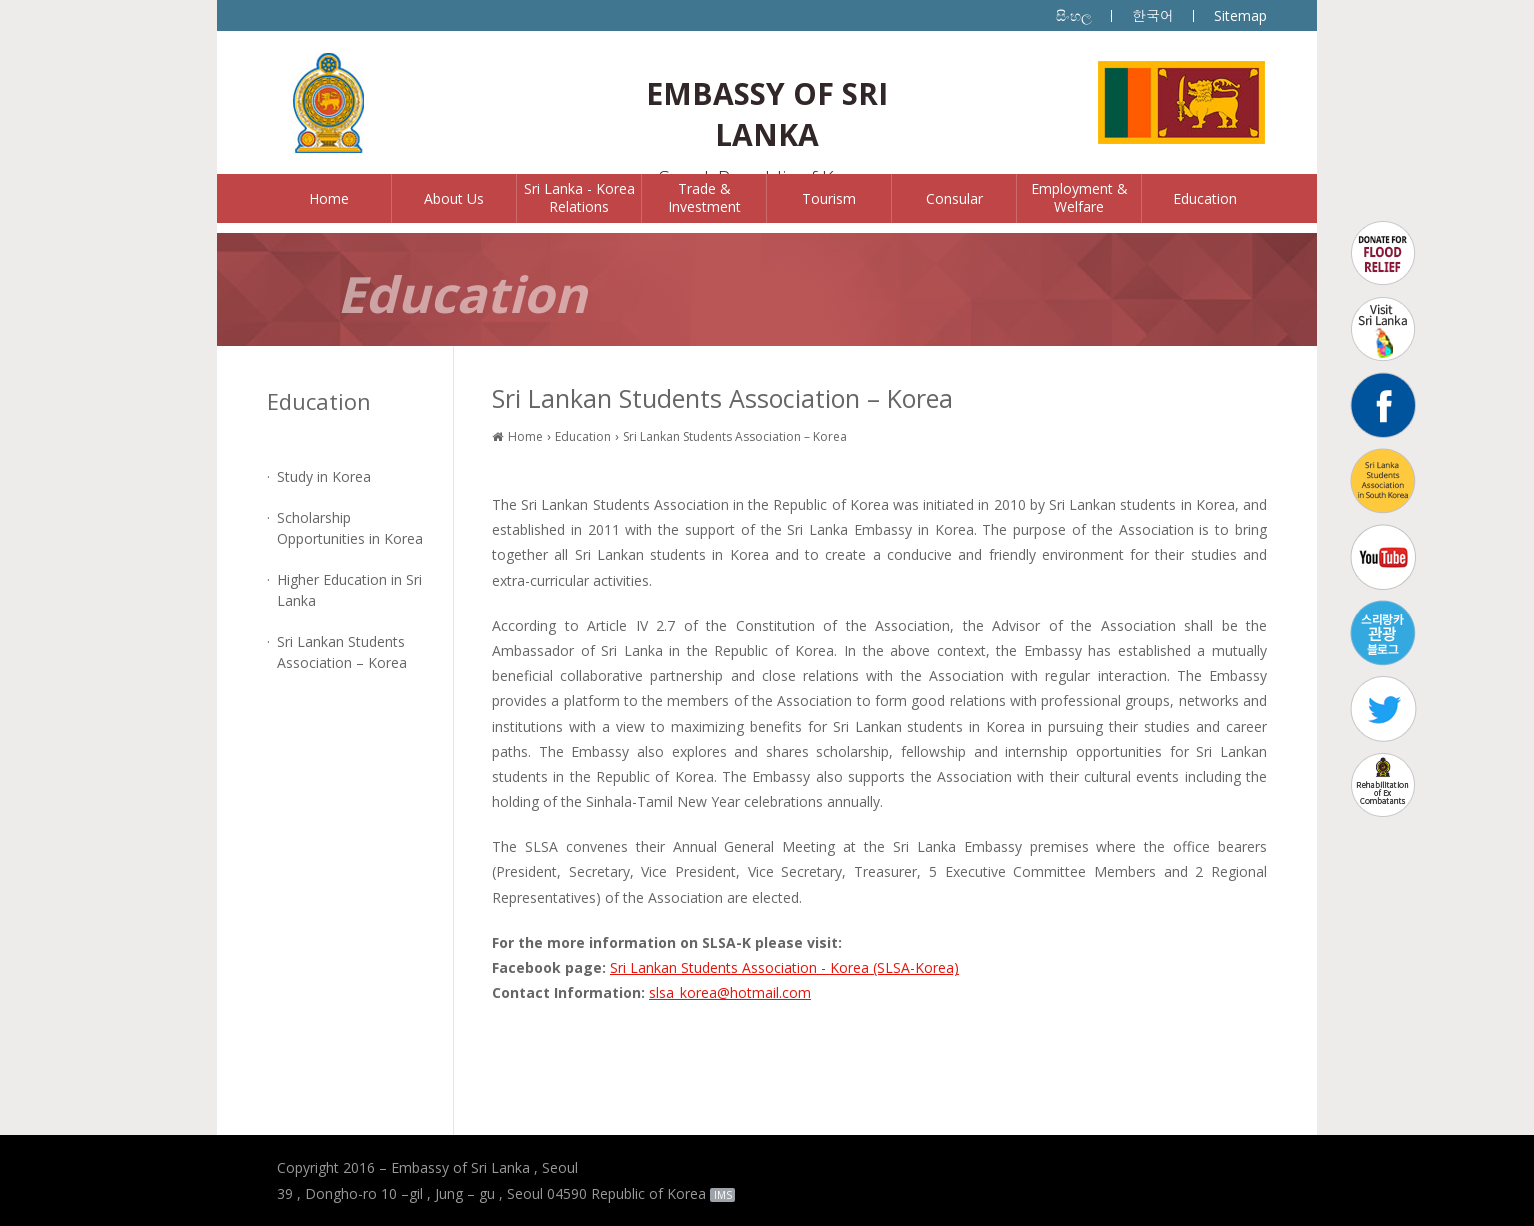 This screenshot has height=1226, width=1534. I want to click on Scholarship Opportunities in Korea, so click(350, 528).